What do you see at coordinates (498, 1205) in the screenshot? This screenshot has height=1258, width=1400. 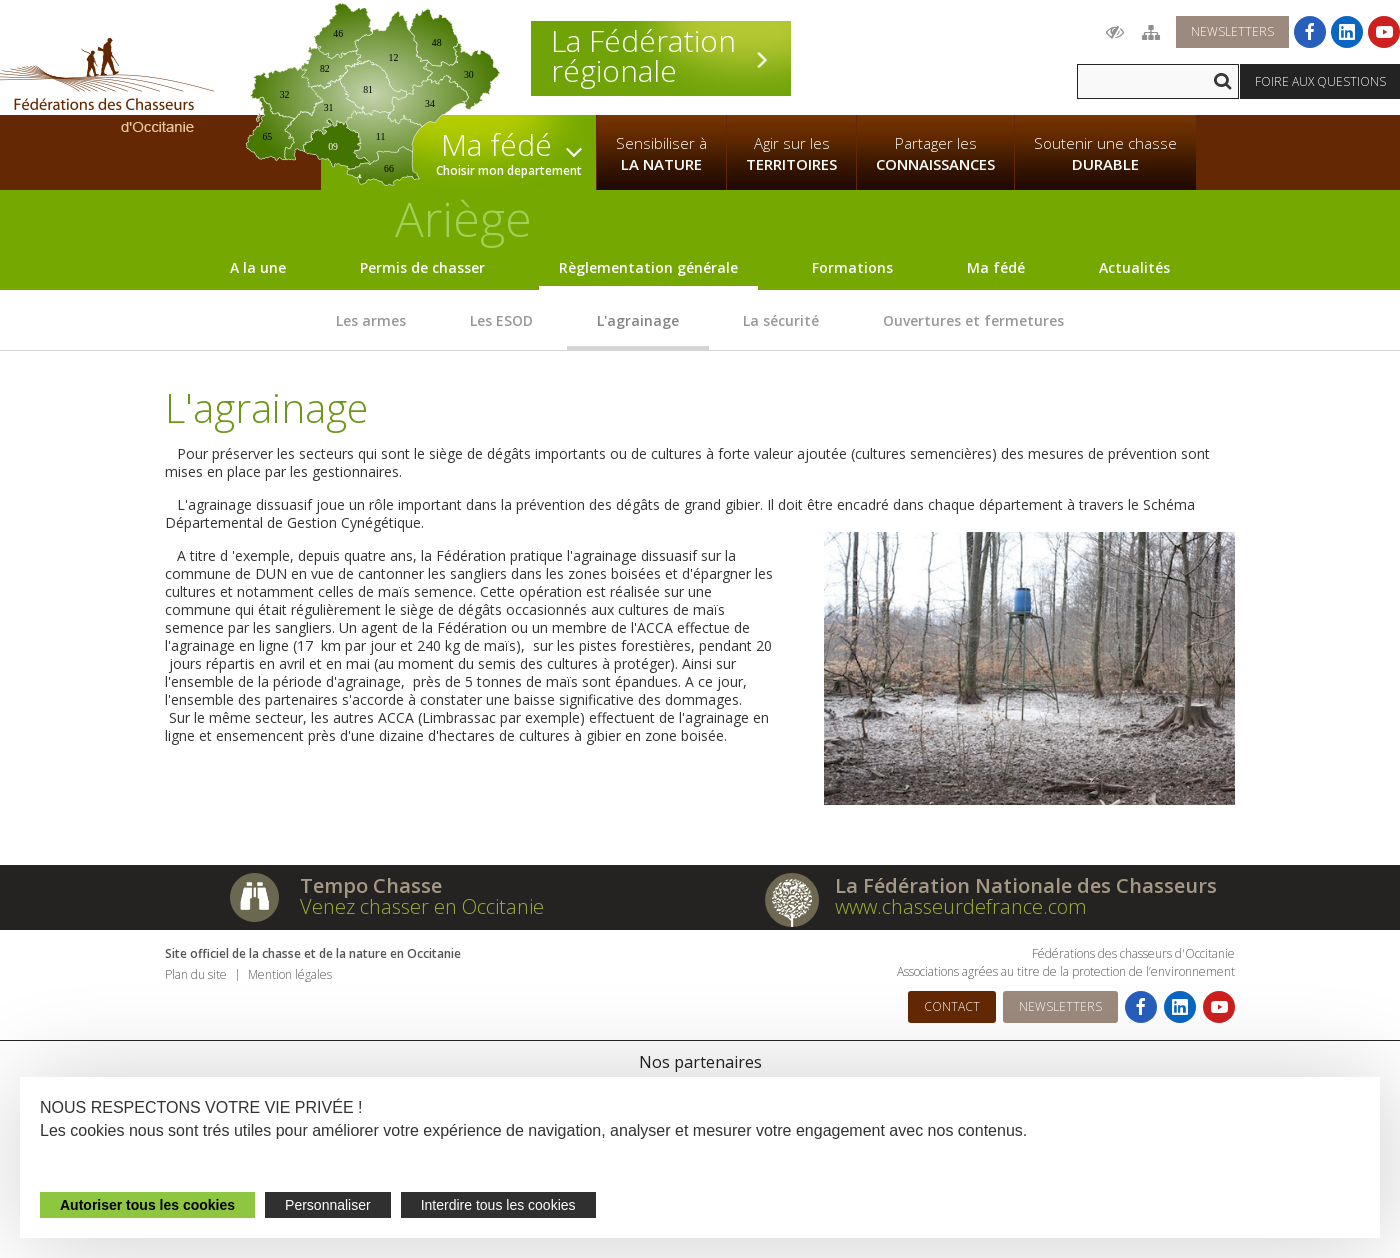 I see `Interdire tous les cookies` at bounding box center [498, 1205].